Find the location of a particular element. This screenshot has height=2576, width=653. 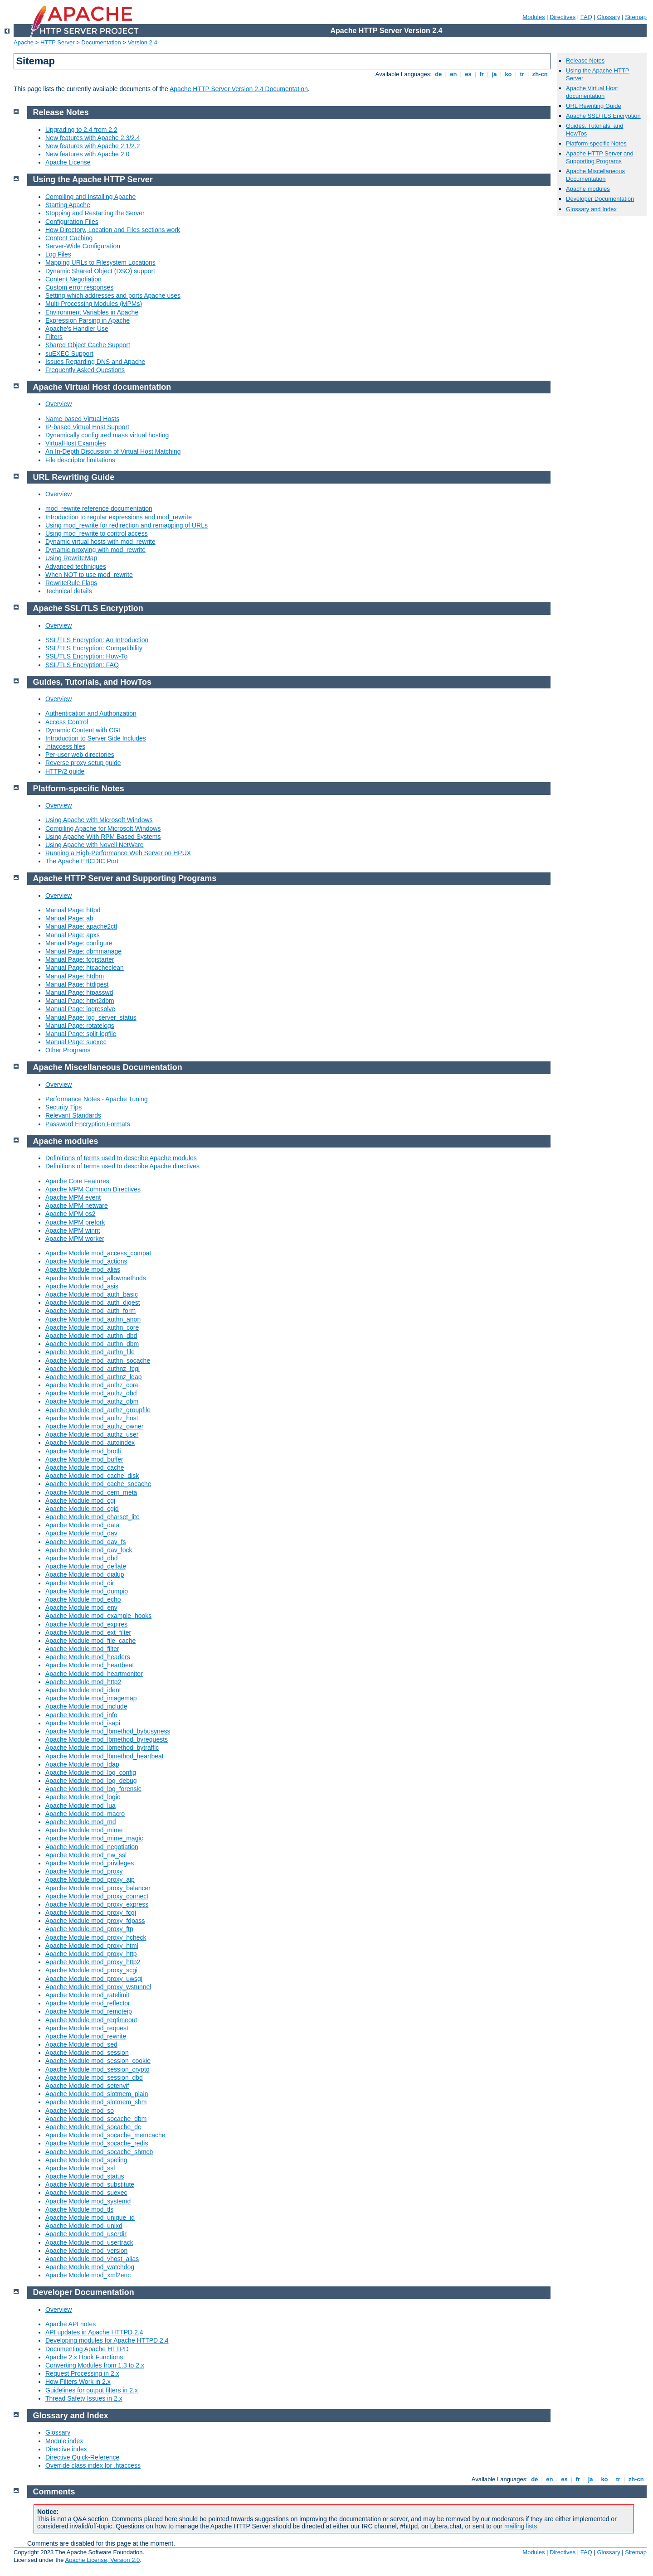

Using the Apache HTTP Server is located at coordinates (93, 179).